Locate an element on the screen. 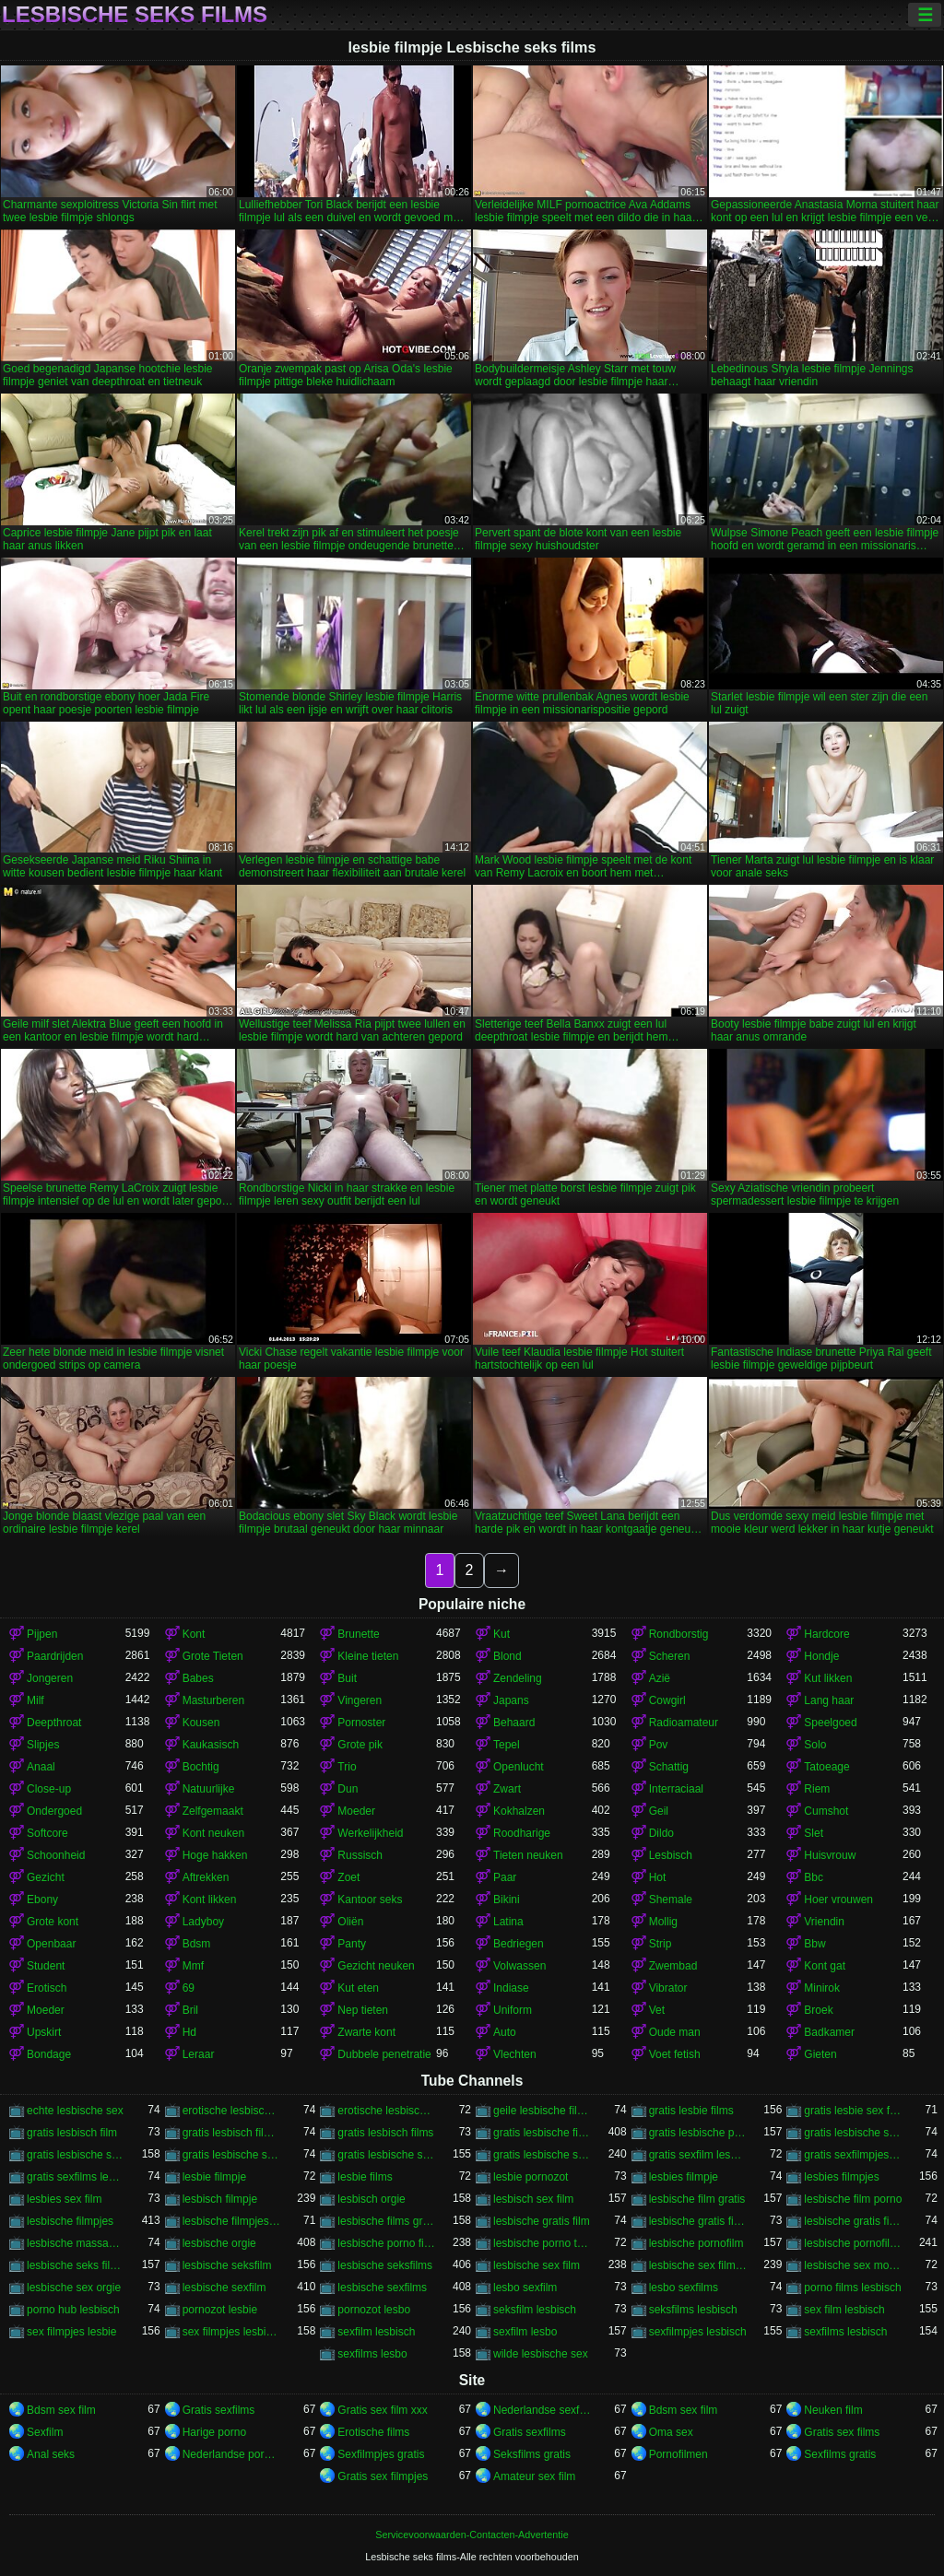 This screenshot has width=944, height=2576. Zelfgemaakt is located at coordinates (213, 1811).